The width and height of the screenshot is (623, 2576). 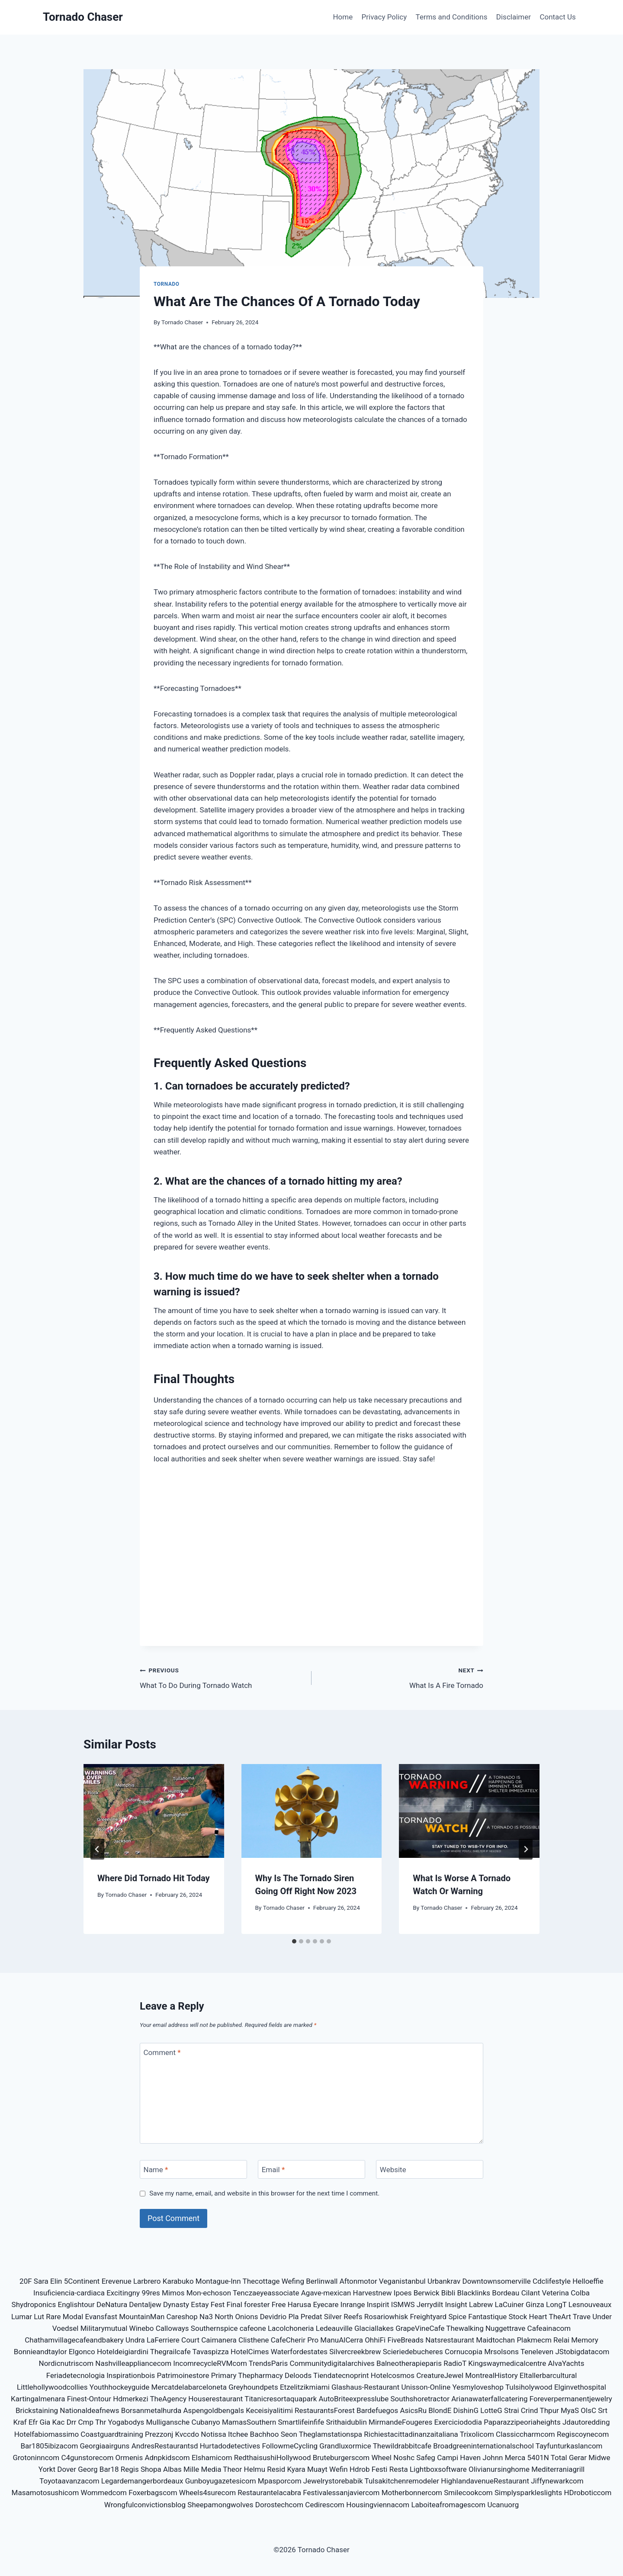 I want to click on LongT, so click(x=556, y=2304).